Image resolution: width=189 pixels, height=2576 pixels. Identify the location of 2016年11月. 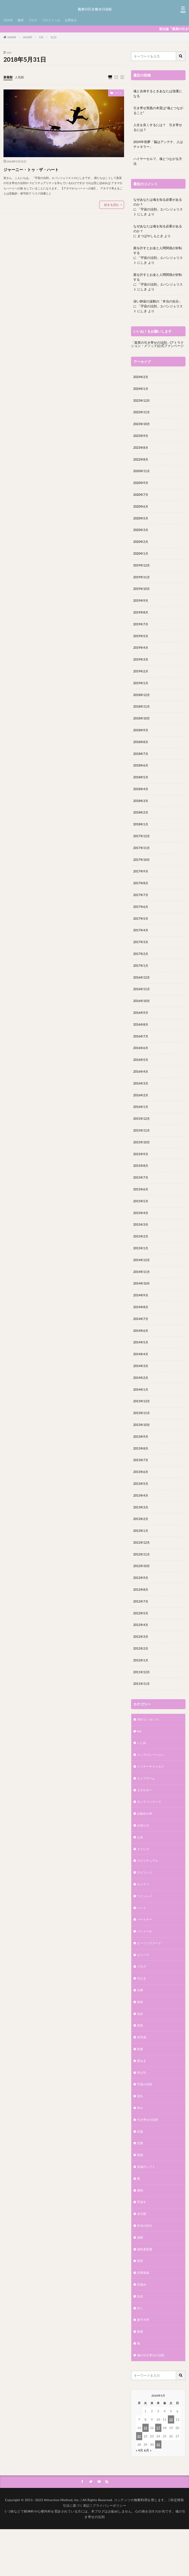
(142, 1004).